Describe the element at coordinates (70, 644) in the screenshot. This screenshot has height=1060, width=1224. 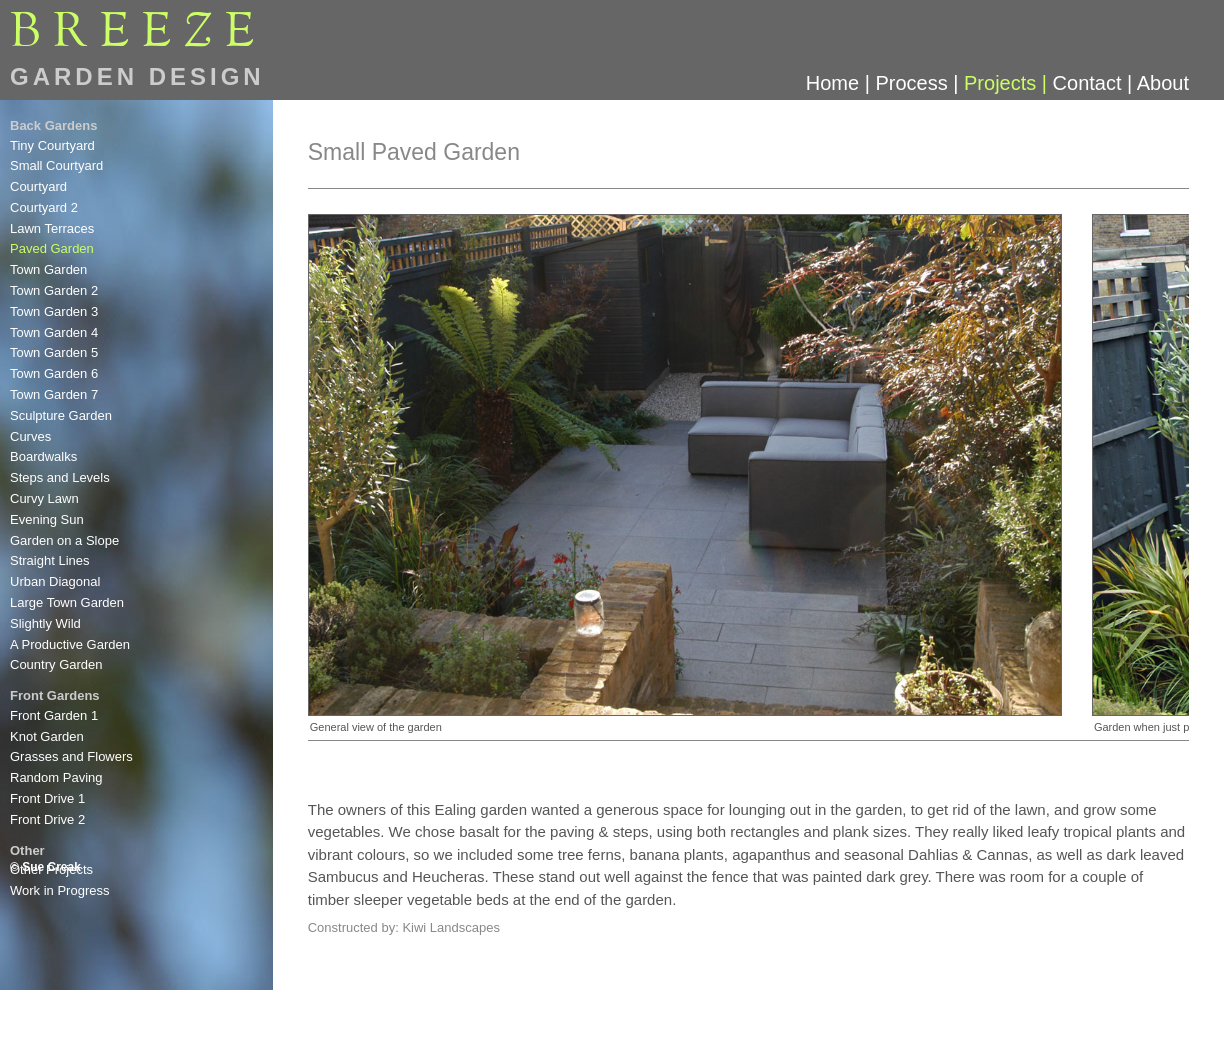
I see `A Productive Garden` at that location.